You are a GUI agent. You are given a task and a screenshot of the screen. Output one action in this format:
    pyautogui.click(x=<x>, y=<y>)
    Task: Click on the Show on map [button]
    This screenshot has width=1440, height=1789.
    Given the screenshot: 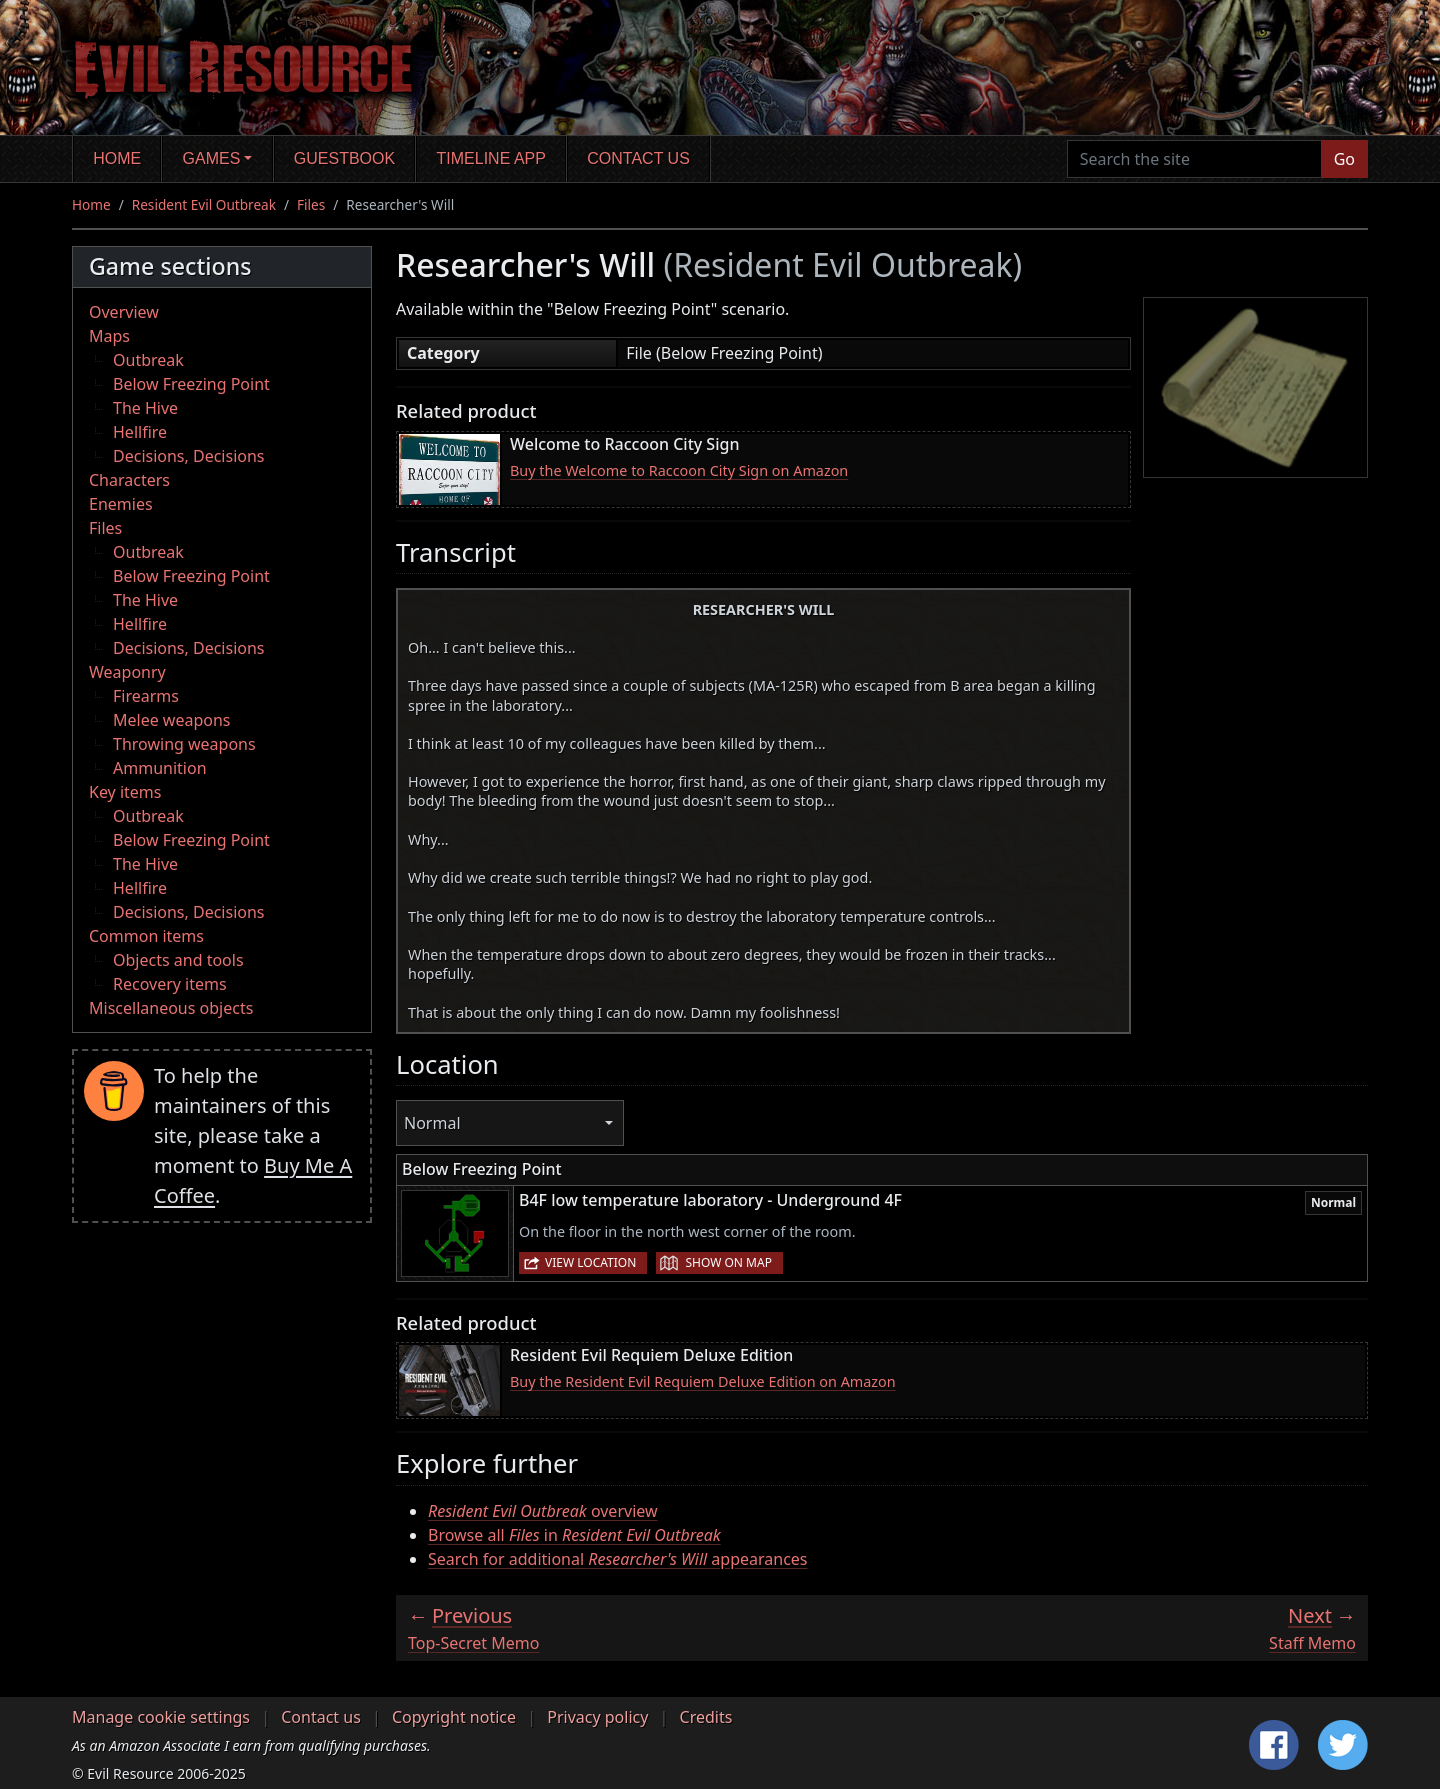 What is the action you would take?
    pyautogui.click(x=728, y=1262)
    